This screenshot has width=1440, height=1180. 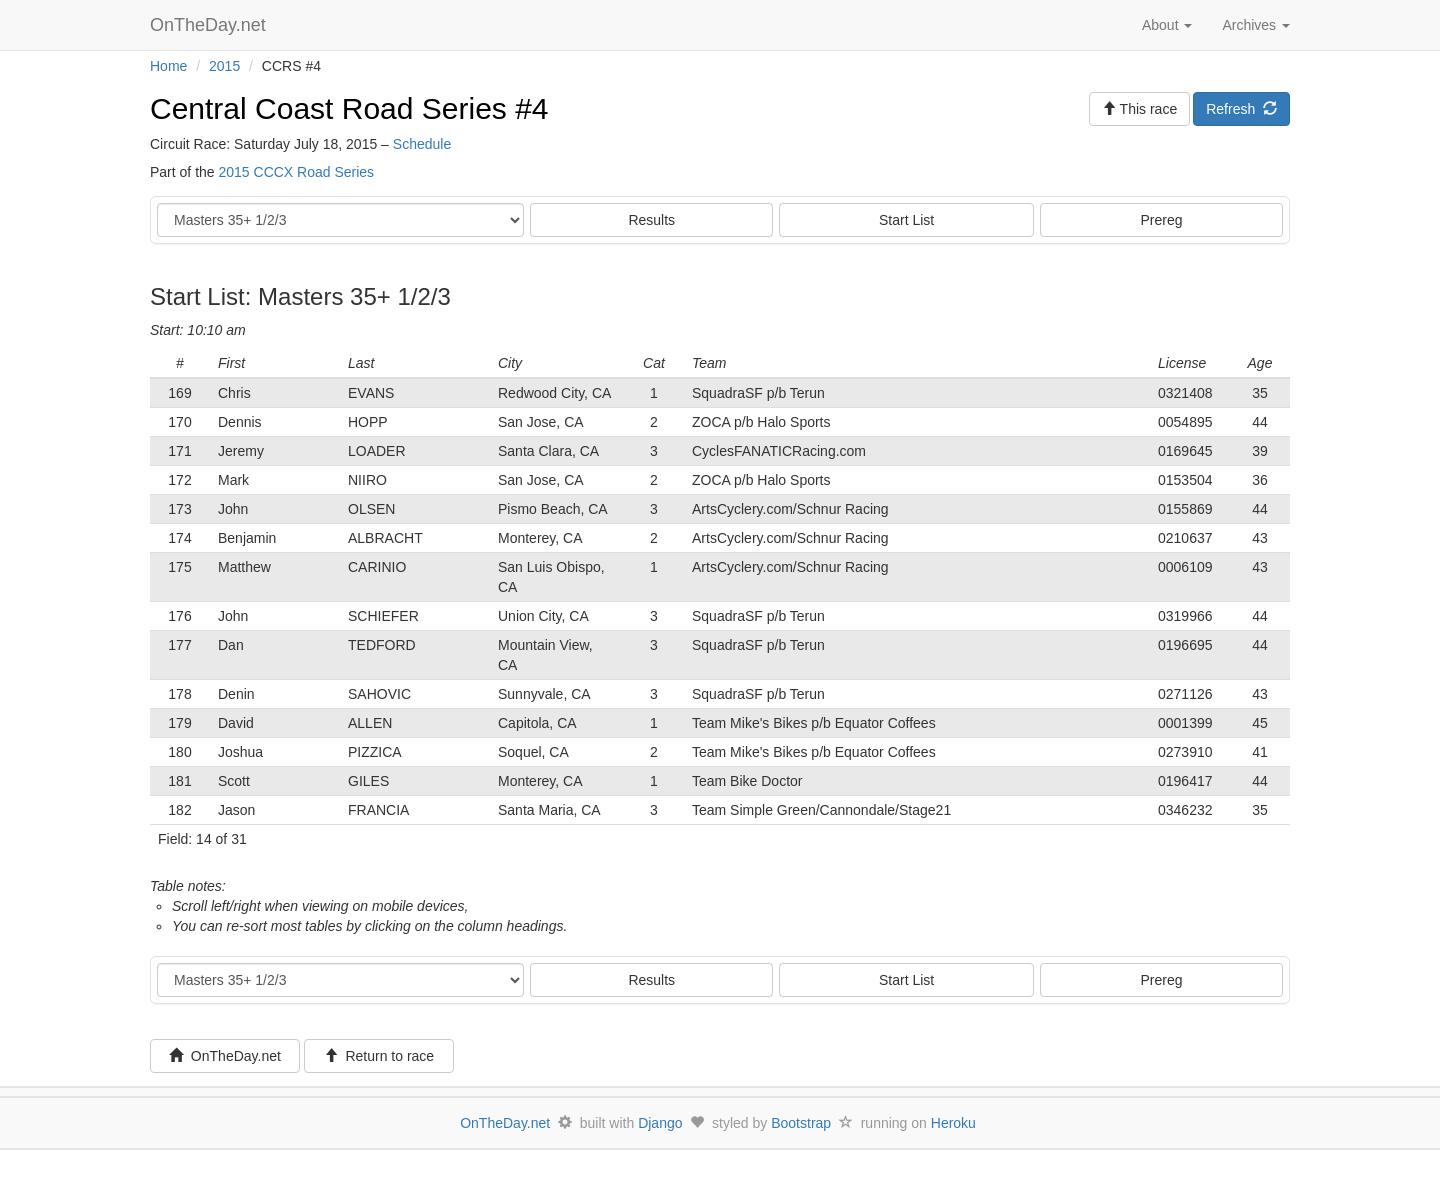 What do you see at coordinates (906, 220) in the screenshot?
I see `Start List` at bounding box center [906, 220].